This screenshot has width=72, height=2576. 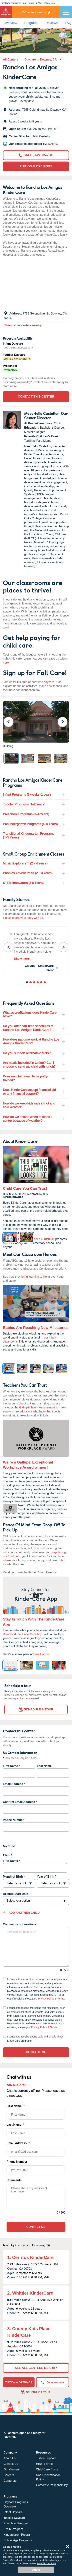 I want to click on [Return home], so click(x=6, y=12).